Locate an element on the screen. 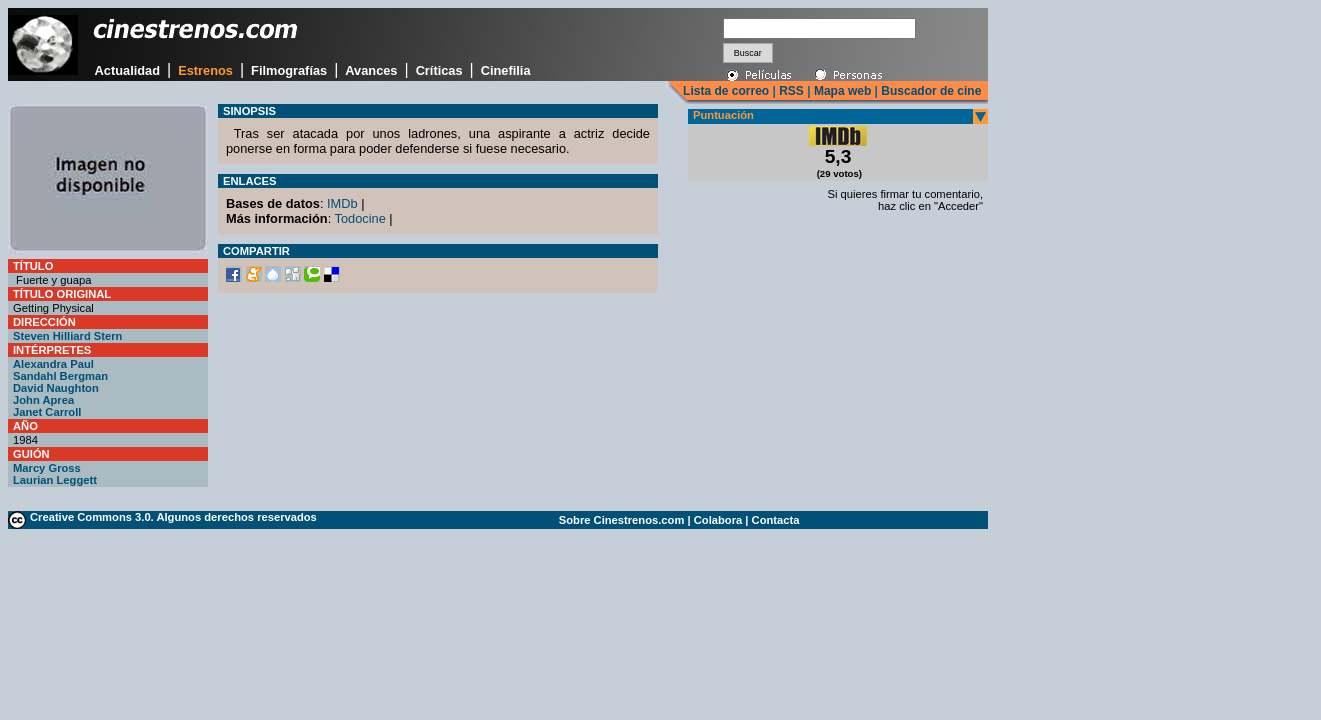 This screenshot has height=720, width=1321. John Aprea is located at coordinates (43, 400).